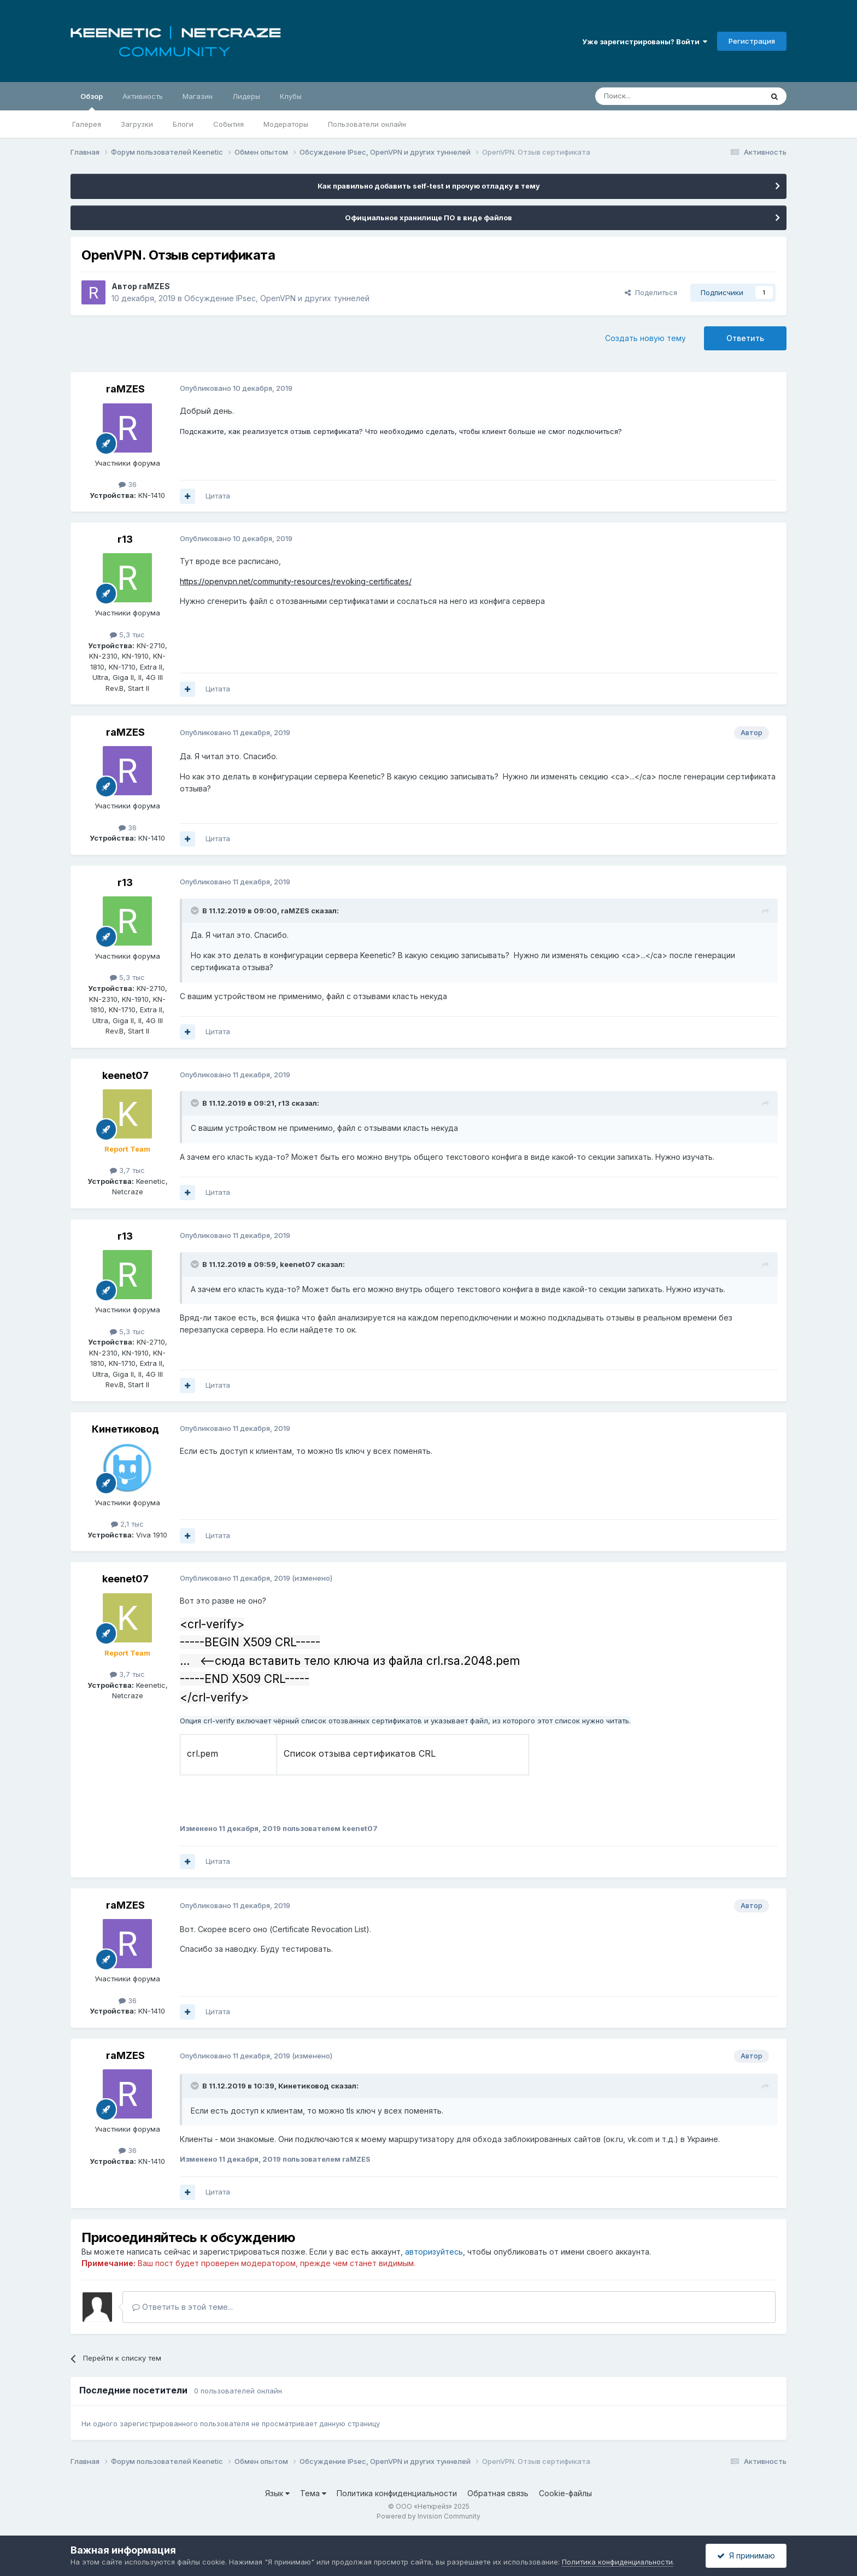  I want to click on Ответить в этой теме..., so click(182, 2306).